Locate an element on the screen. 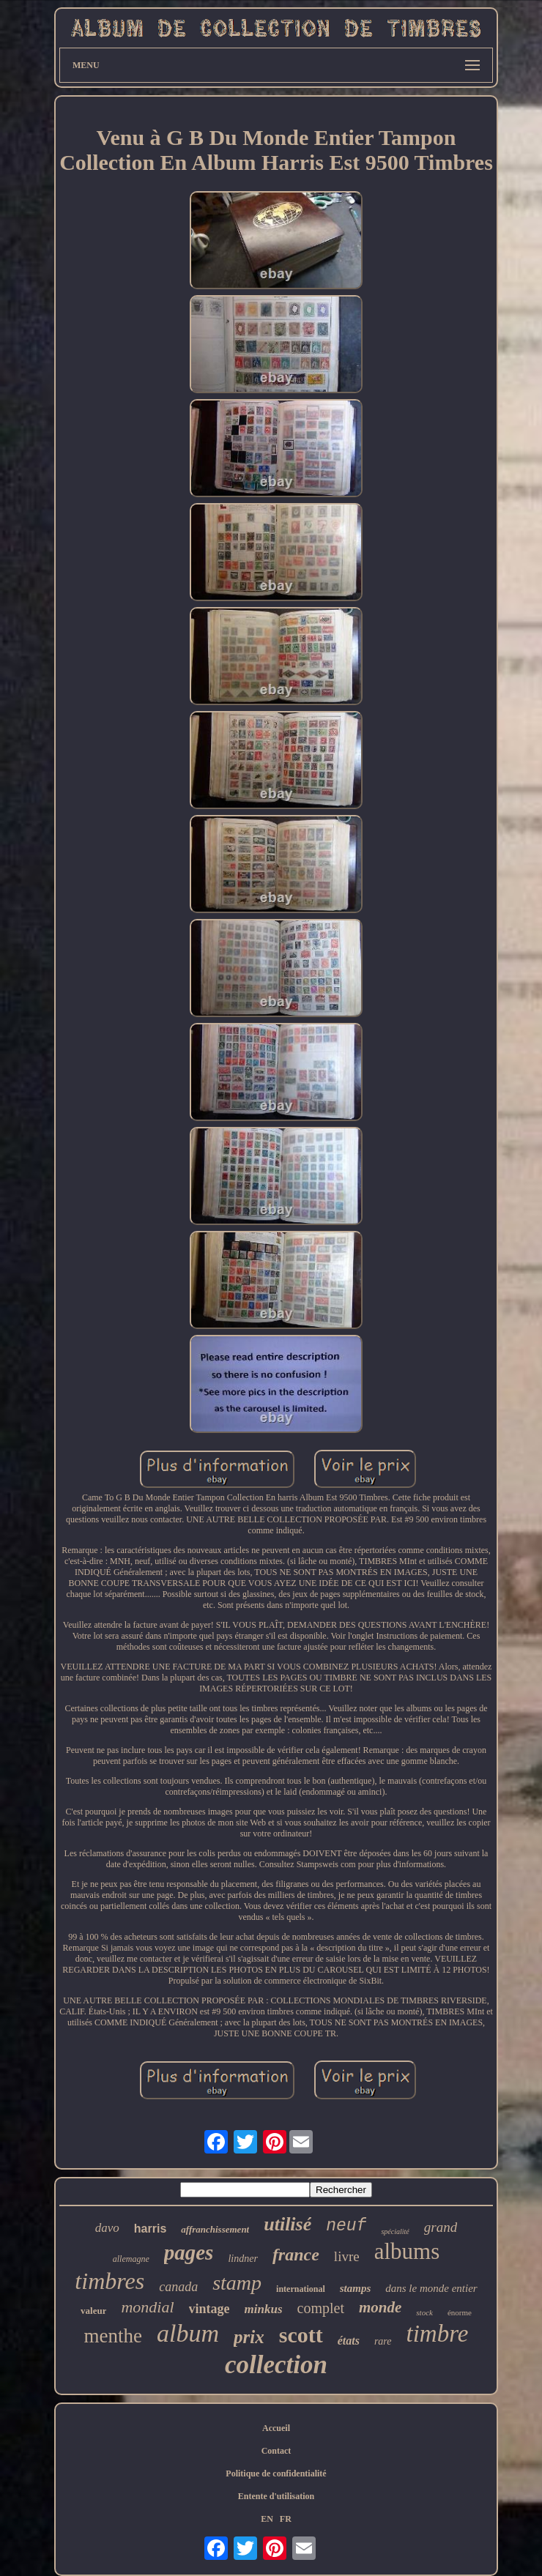 The image size is (542, 2576). france is located at coordinates (295, 2254).